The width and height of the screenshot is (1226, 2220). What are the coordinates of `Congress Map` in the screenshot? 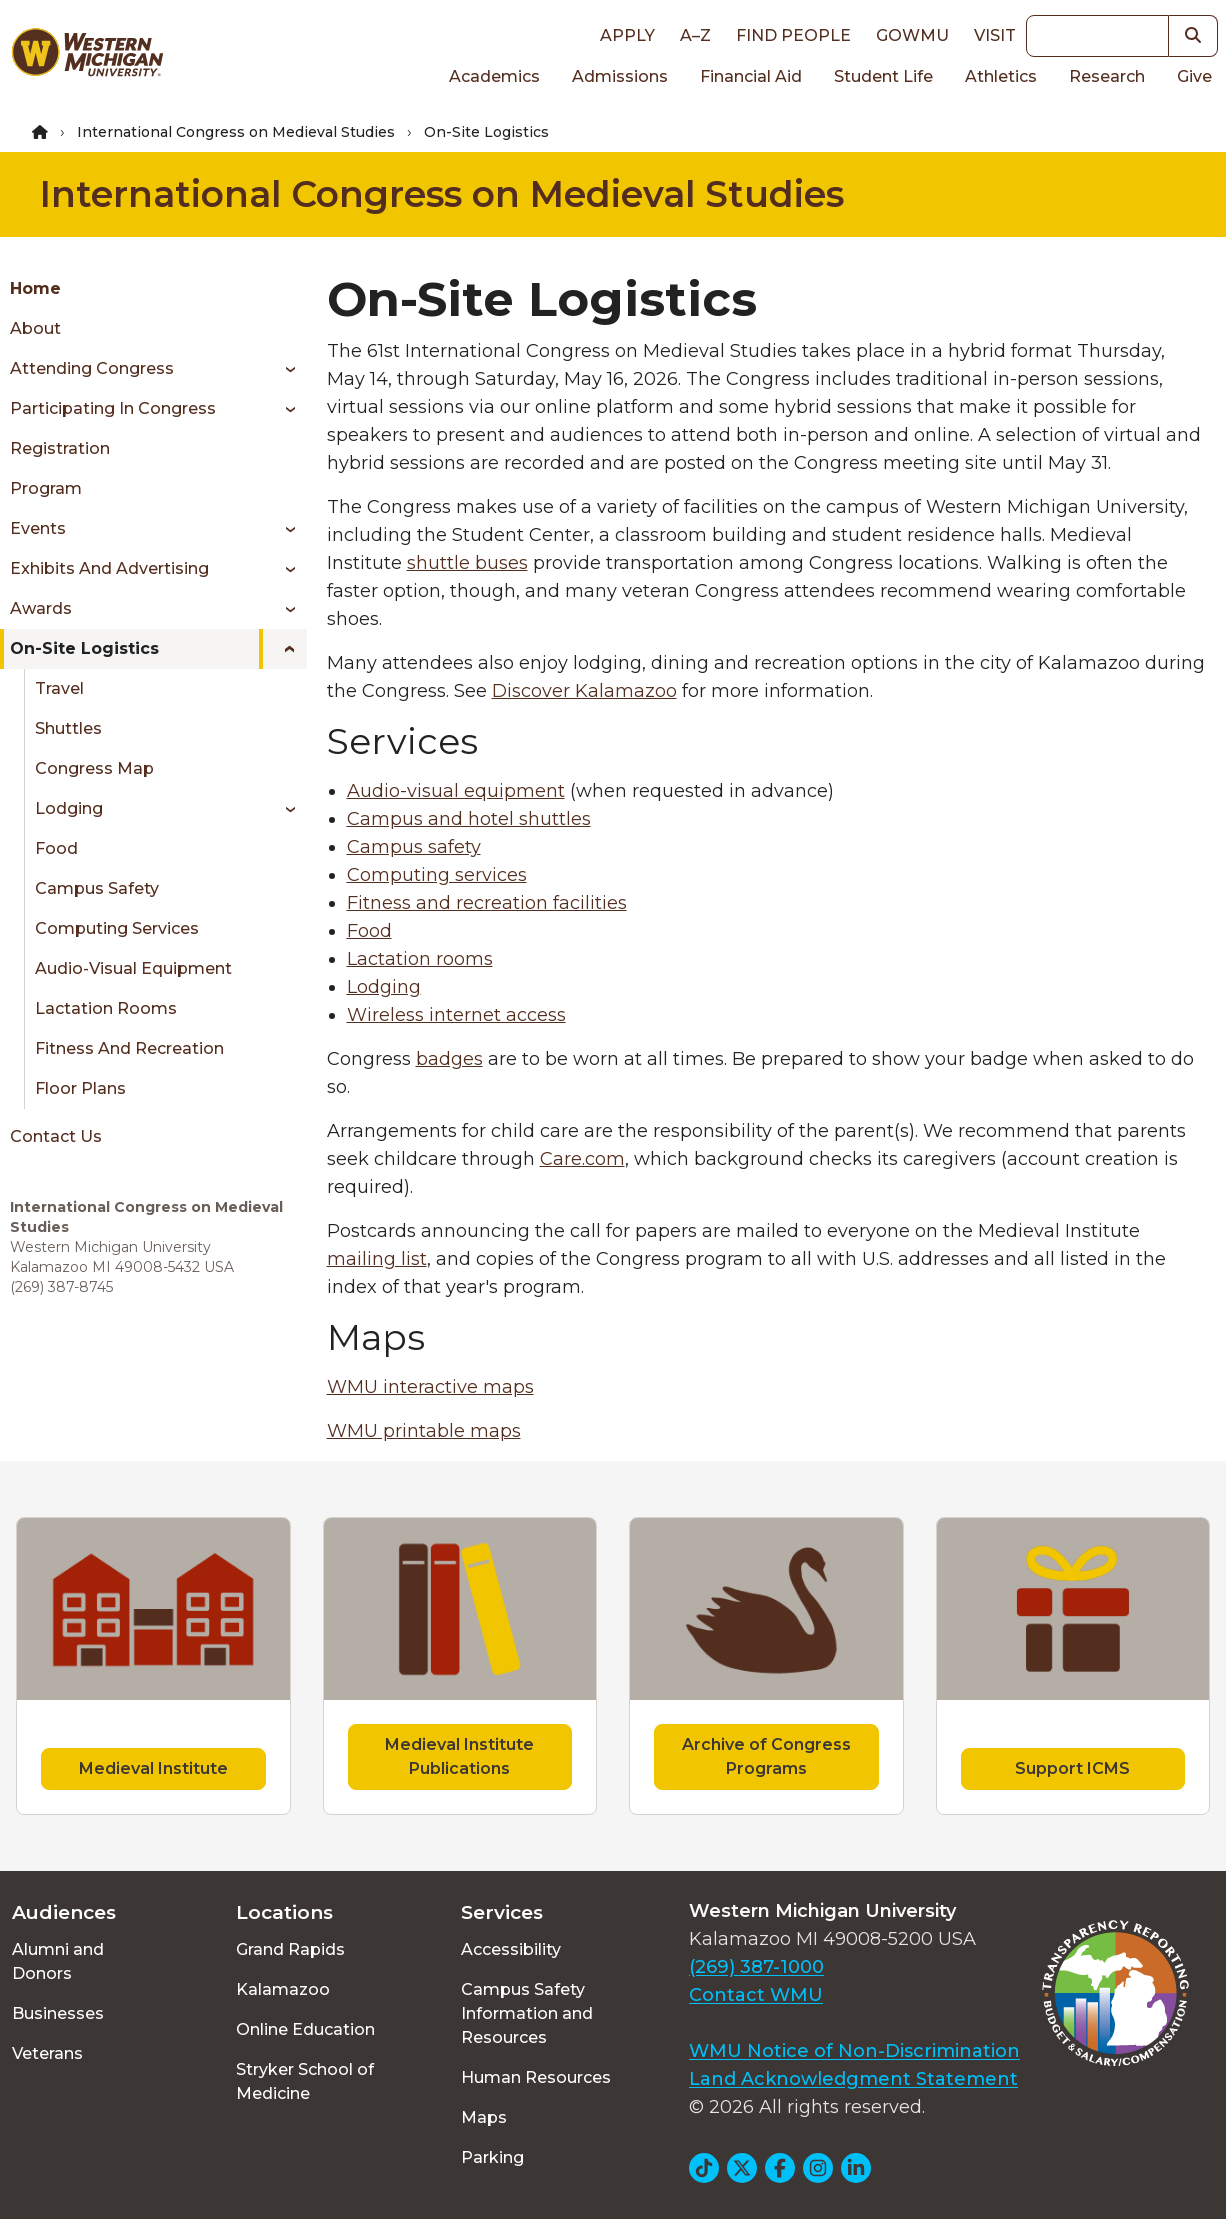 It's located at (94, 768).